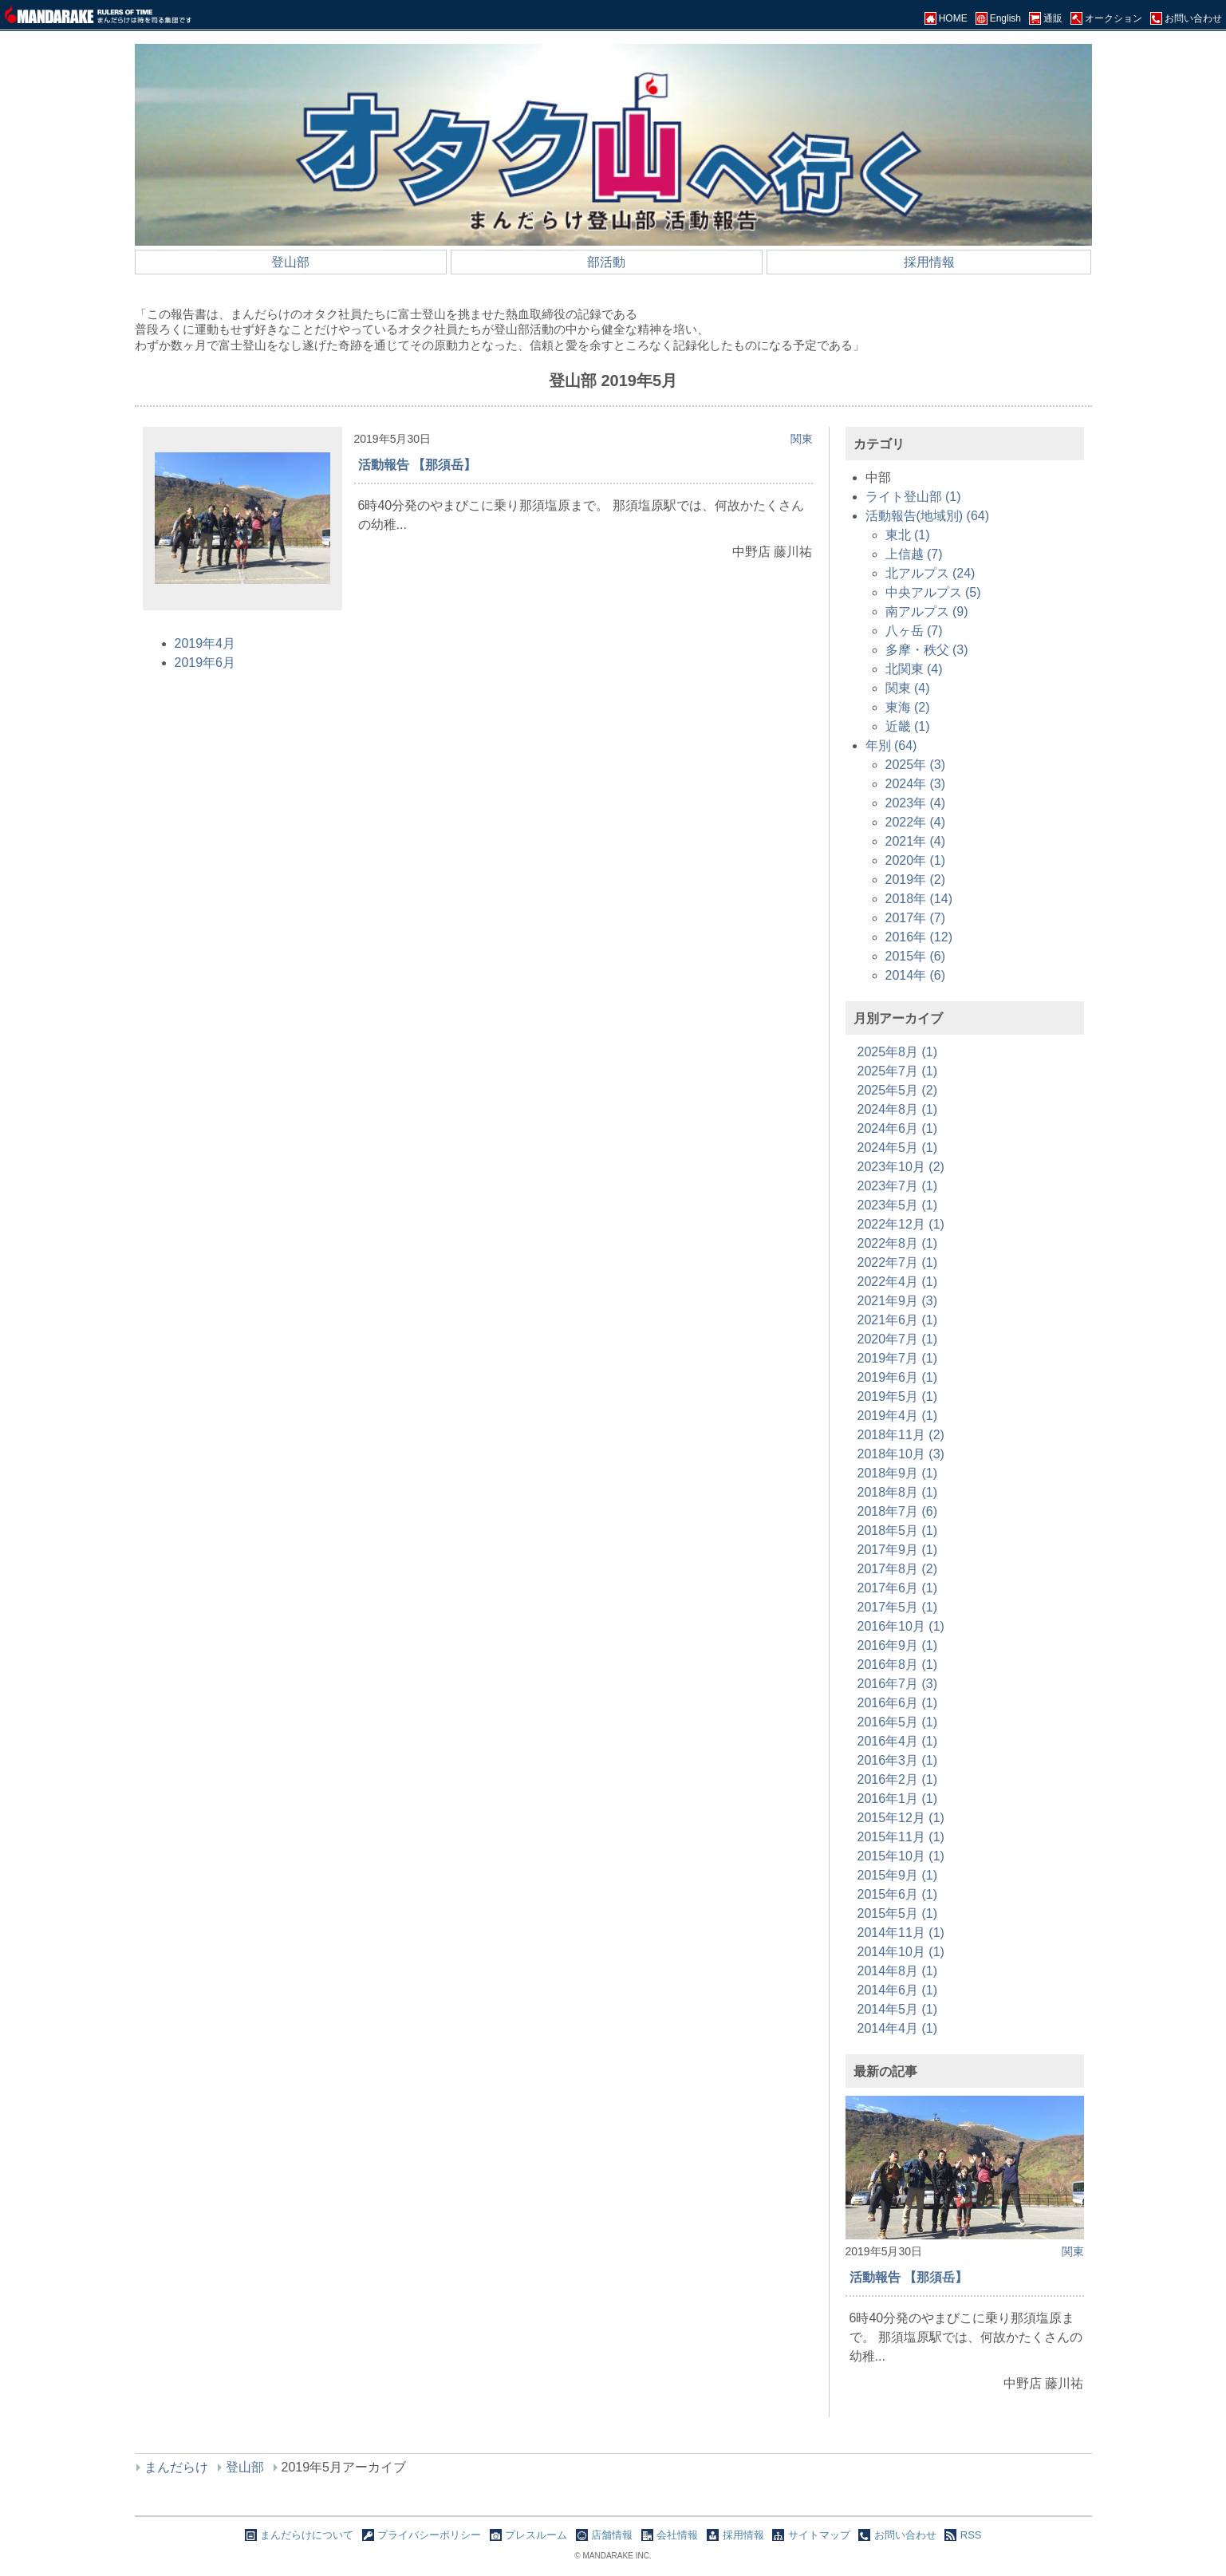 The image size is (1226, 2576). I want to click on 2020年7月 (1), so click(897, 1339).